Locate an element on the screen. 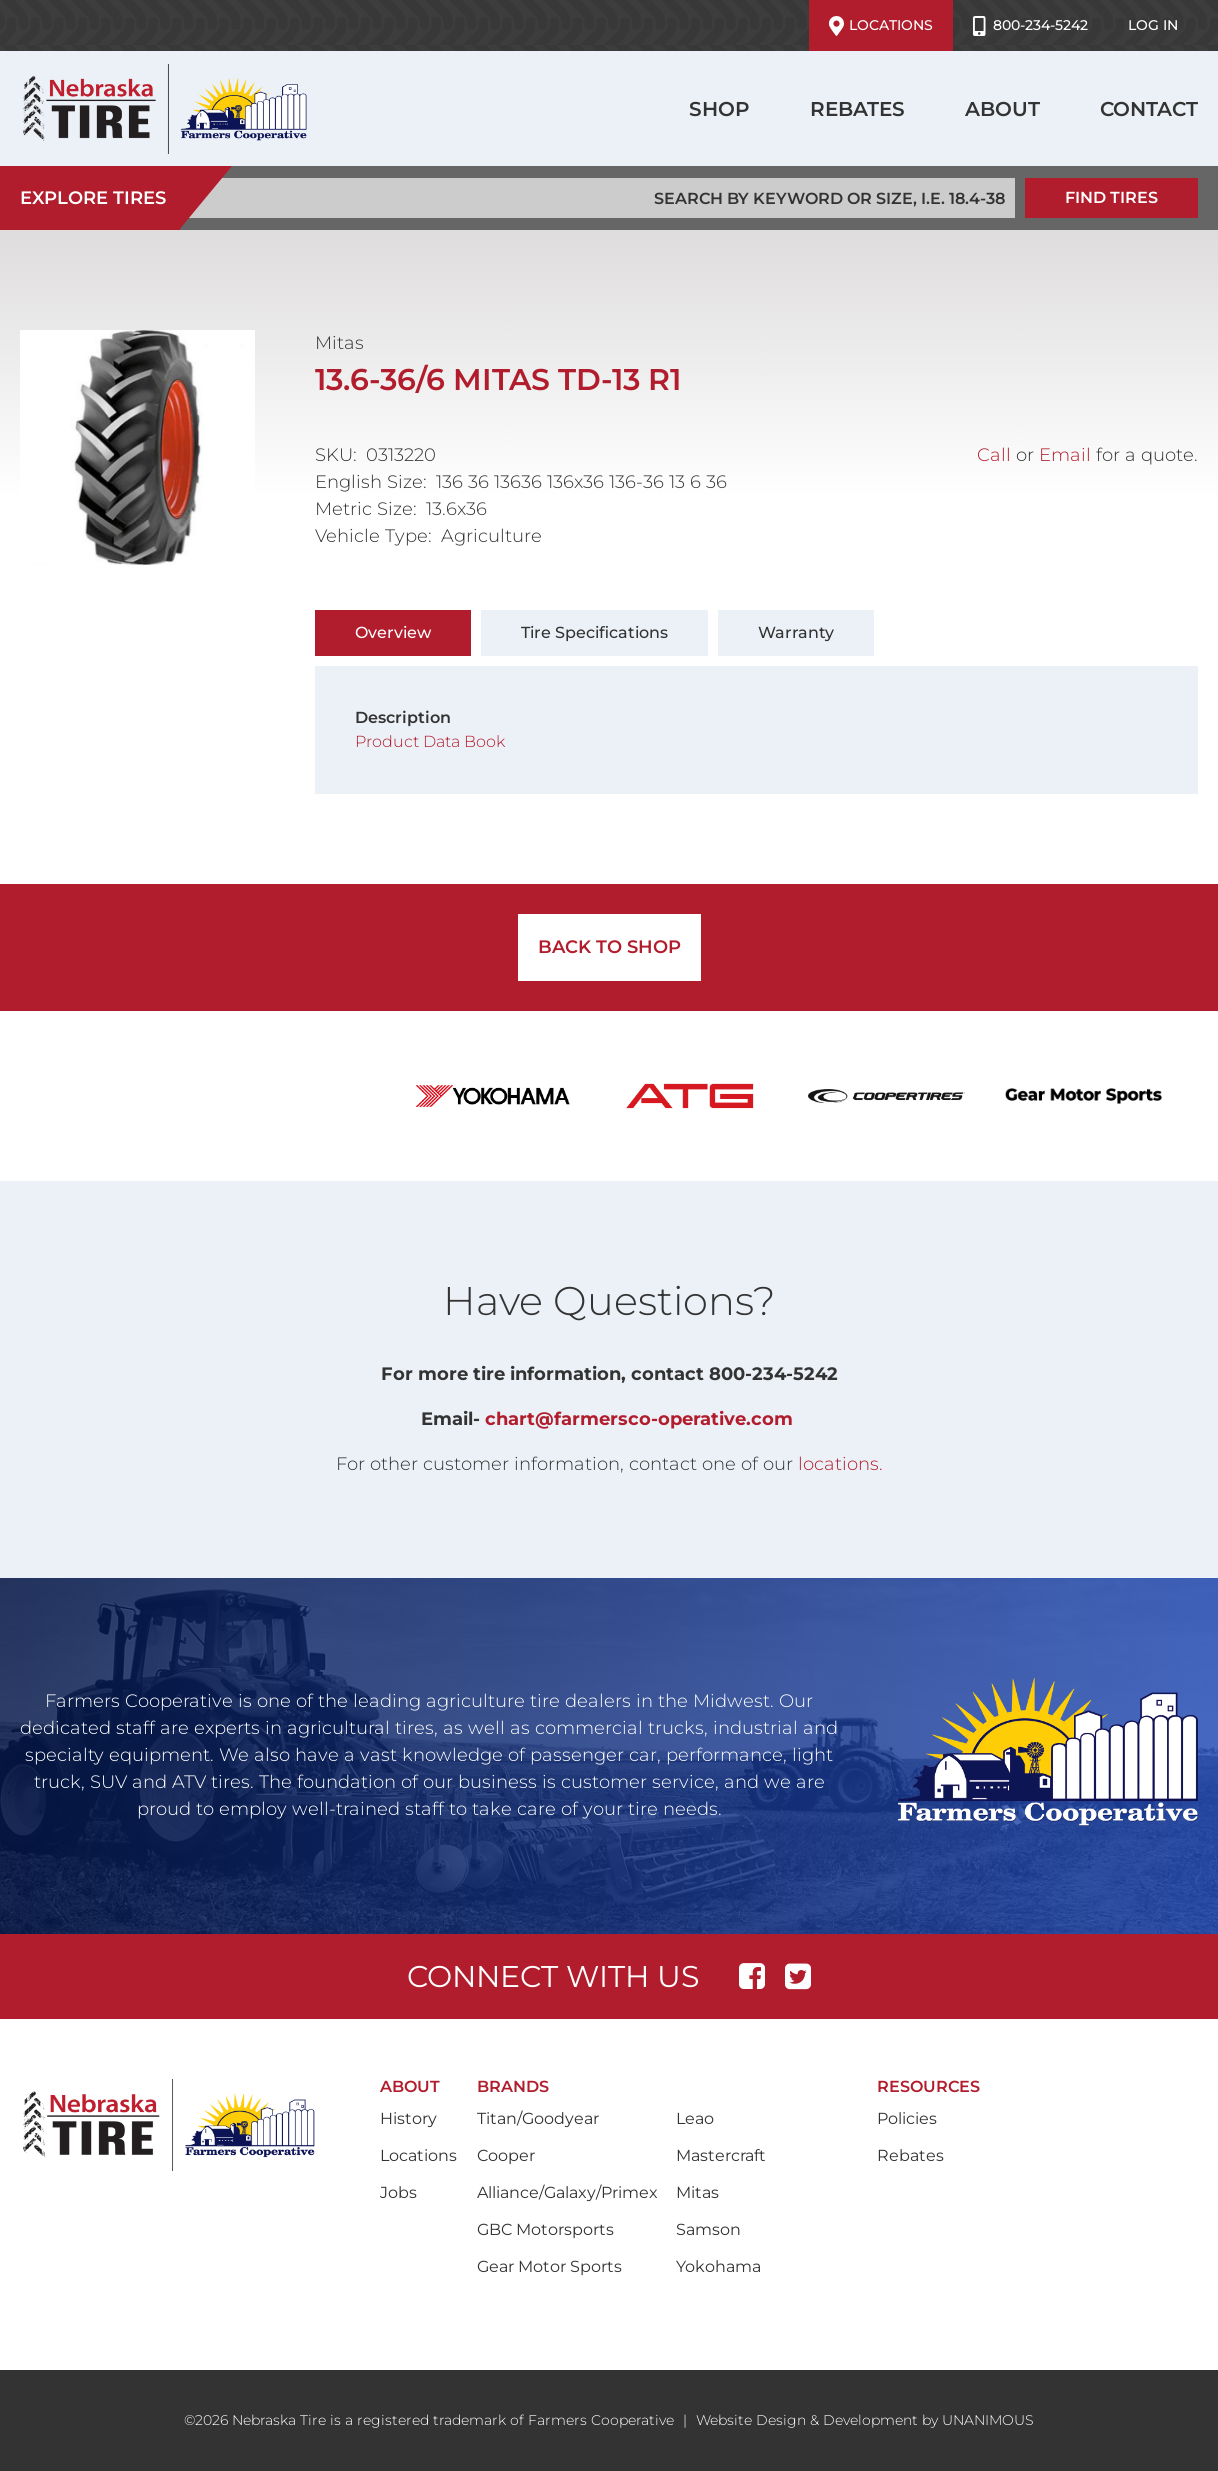  800-234-5242 is located at coordinates (1030, 26).